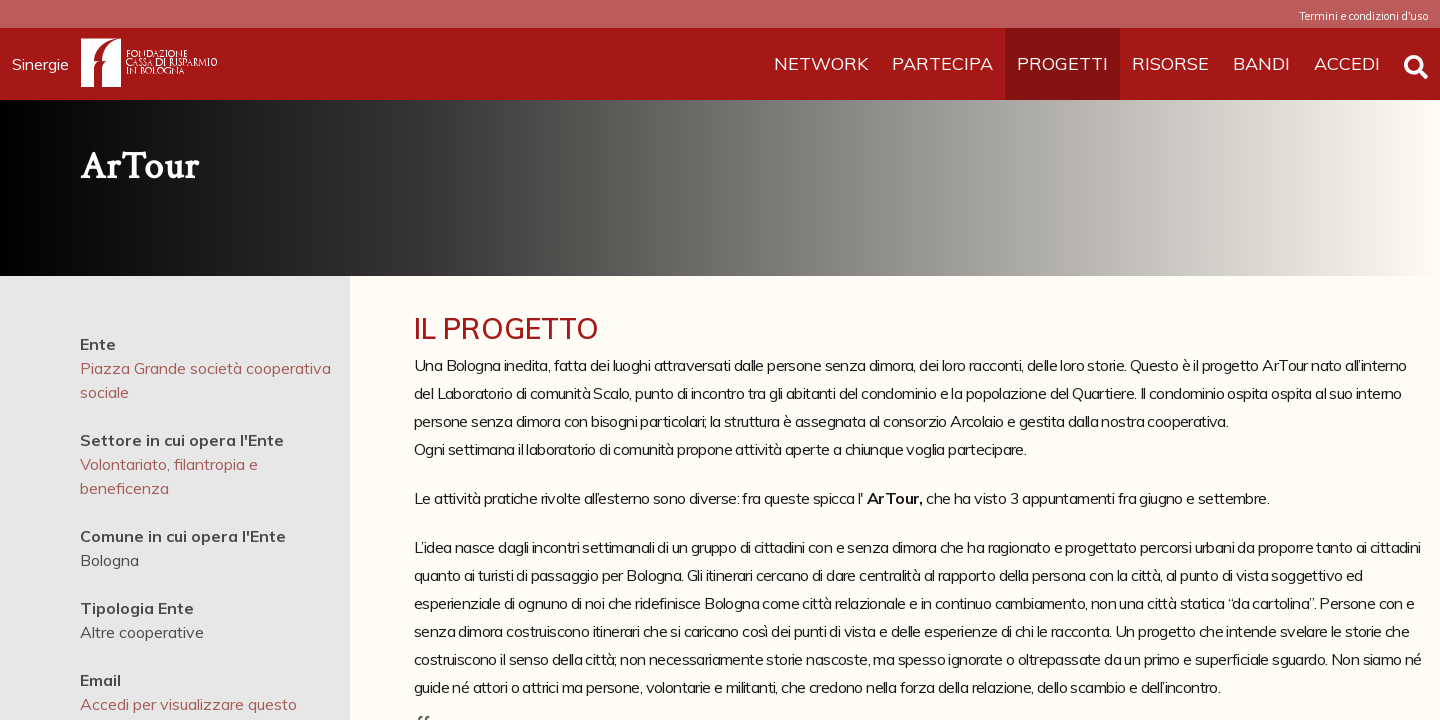 The height and width of the screenshot is (720, 1440). I want to click on ACCEDI, so click(1347, 63).